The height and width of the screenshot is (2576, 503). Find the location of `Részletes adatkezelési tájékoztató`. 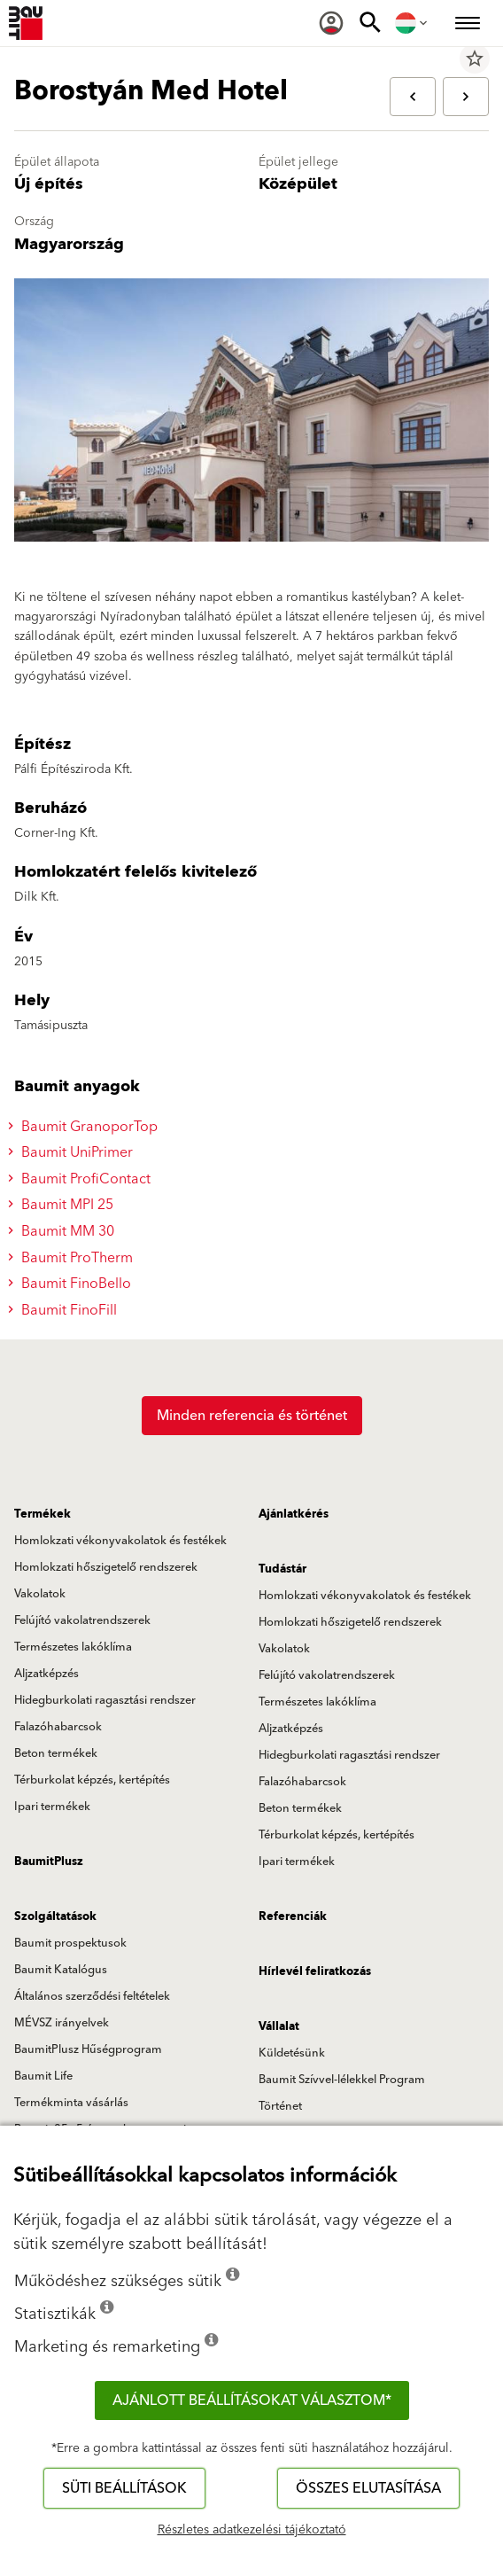

Részletes adatkezelési tájékoztató is located at coordinates (252, 2530).